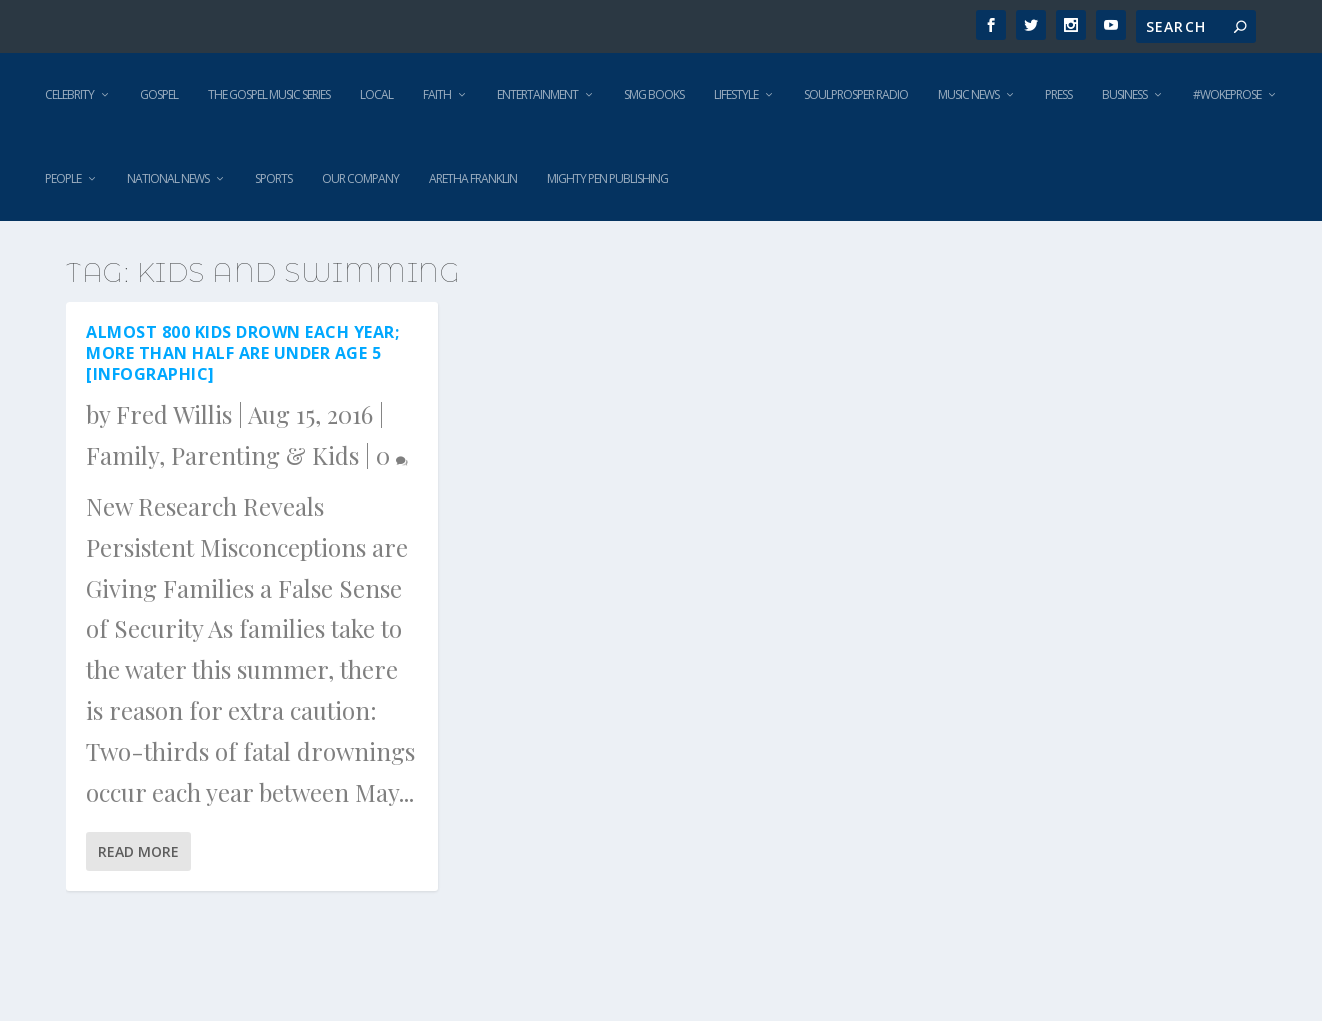  I want to click on Celebrity, so click(69, 94).